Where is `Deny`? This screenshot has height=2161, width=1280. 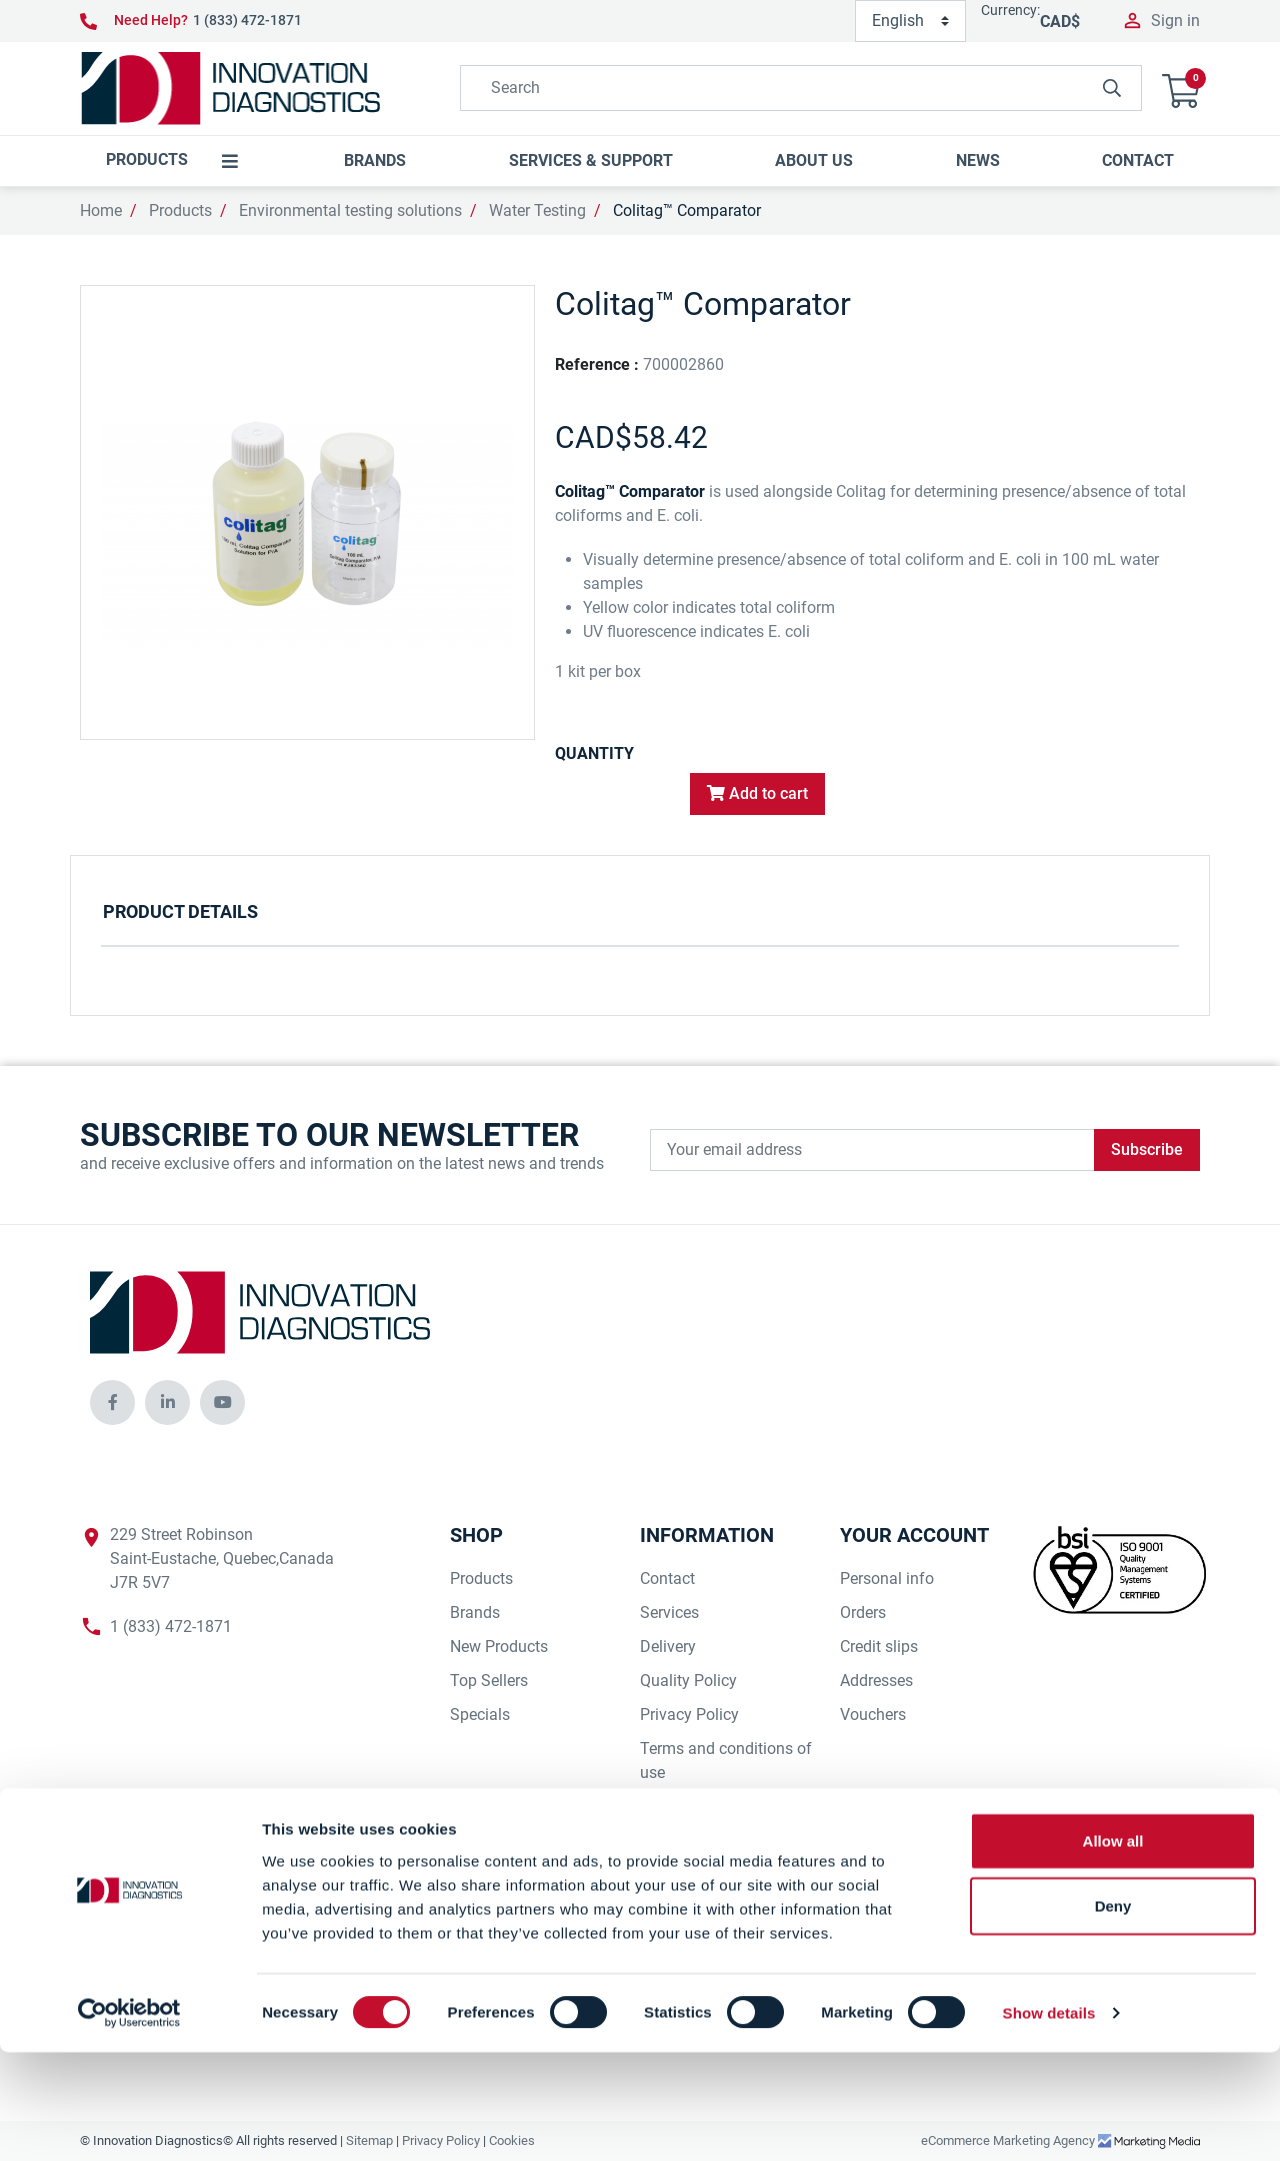
Deny is located at coordinates (1113, 2014).